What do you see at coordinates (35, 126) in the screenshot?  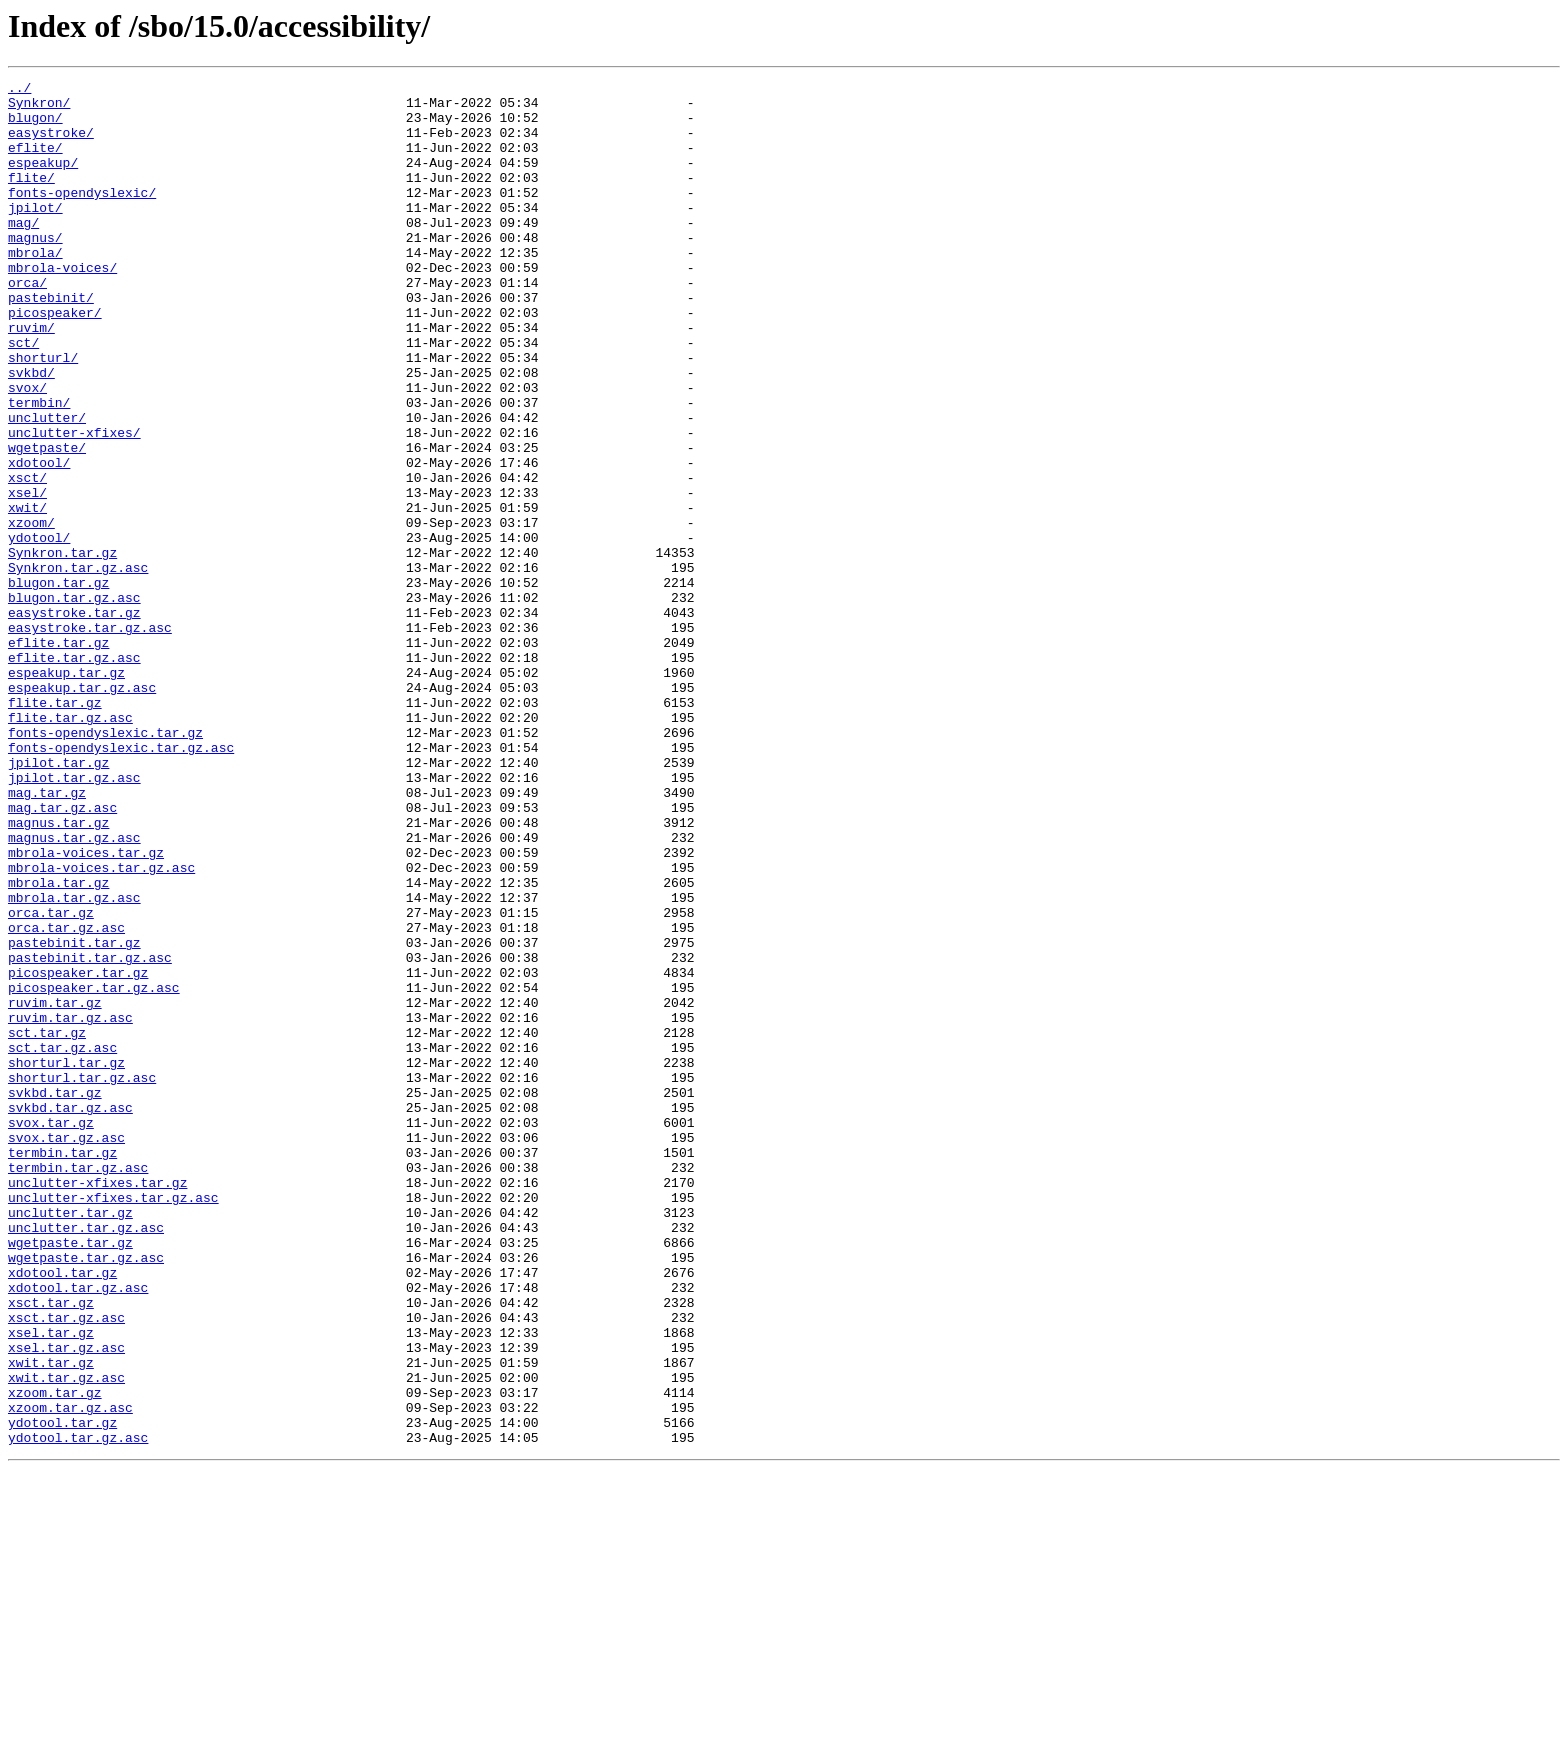 I see `blugon/` at bounding box center [35, 126].